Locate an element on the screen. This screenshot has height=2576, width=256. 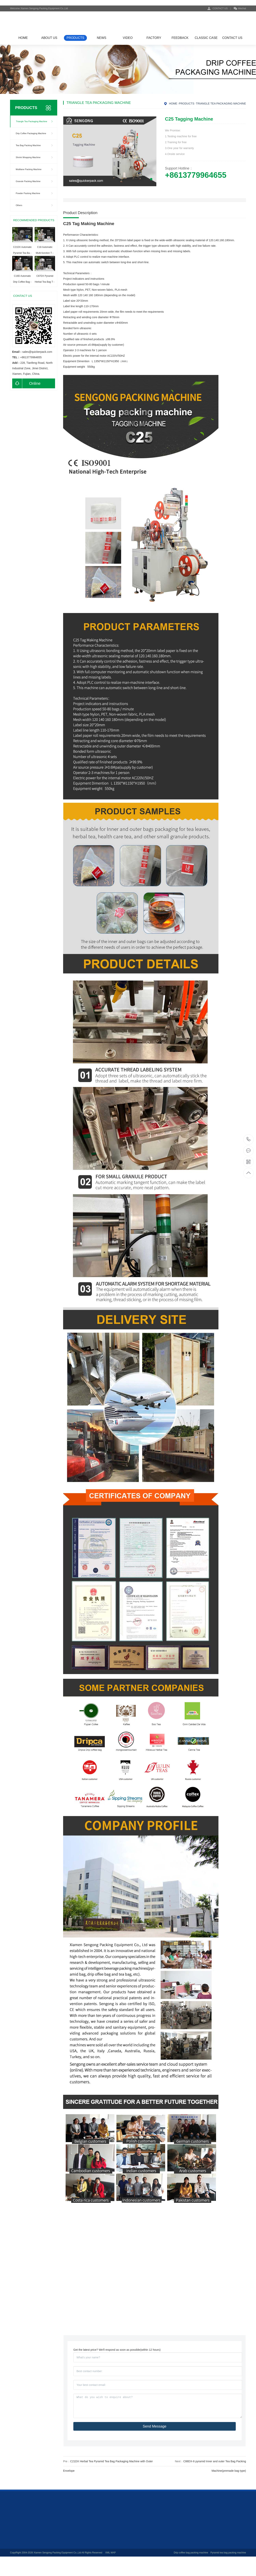
Home is located at coordinates (173, 103).